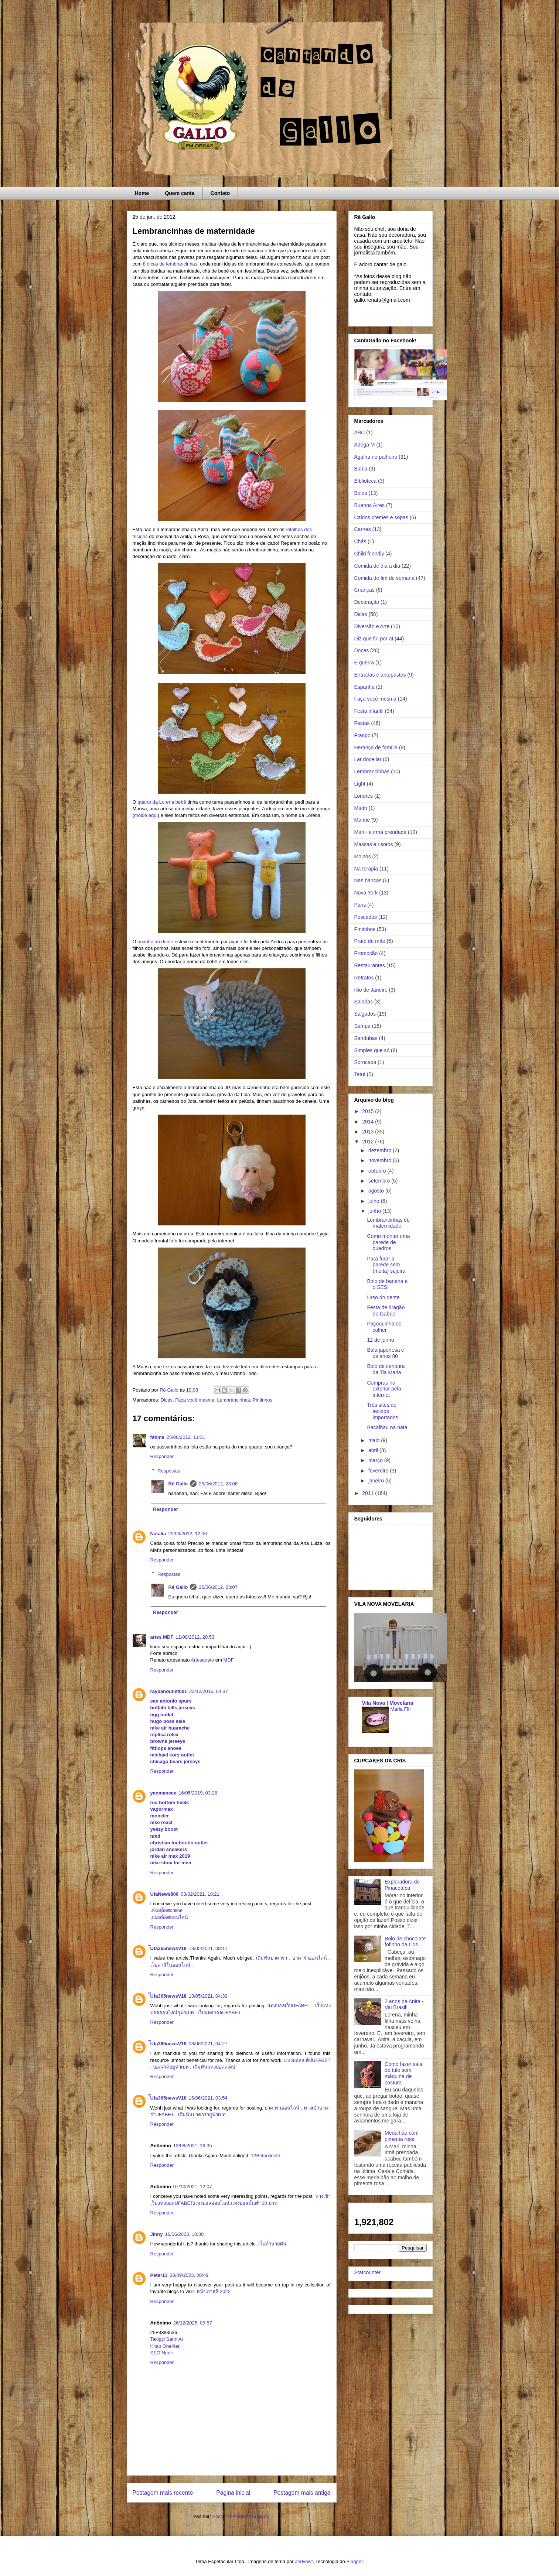  Describe the element at coordinates (376, 1191) in the screenshot. I see `agosto` at that location.